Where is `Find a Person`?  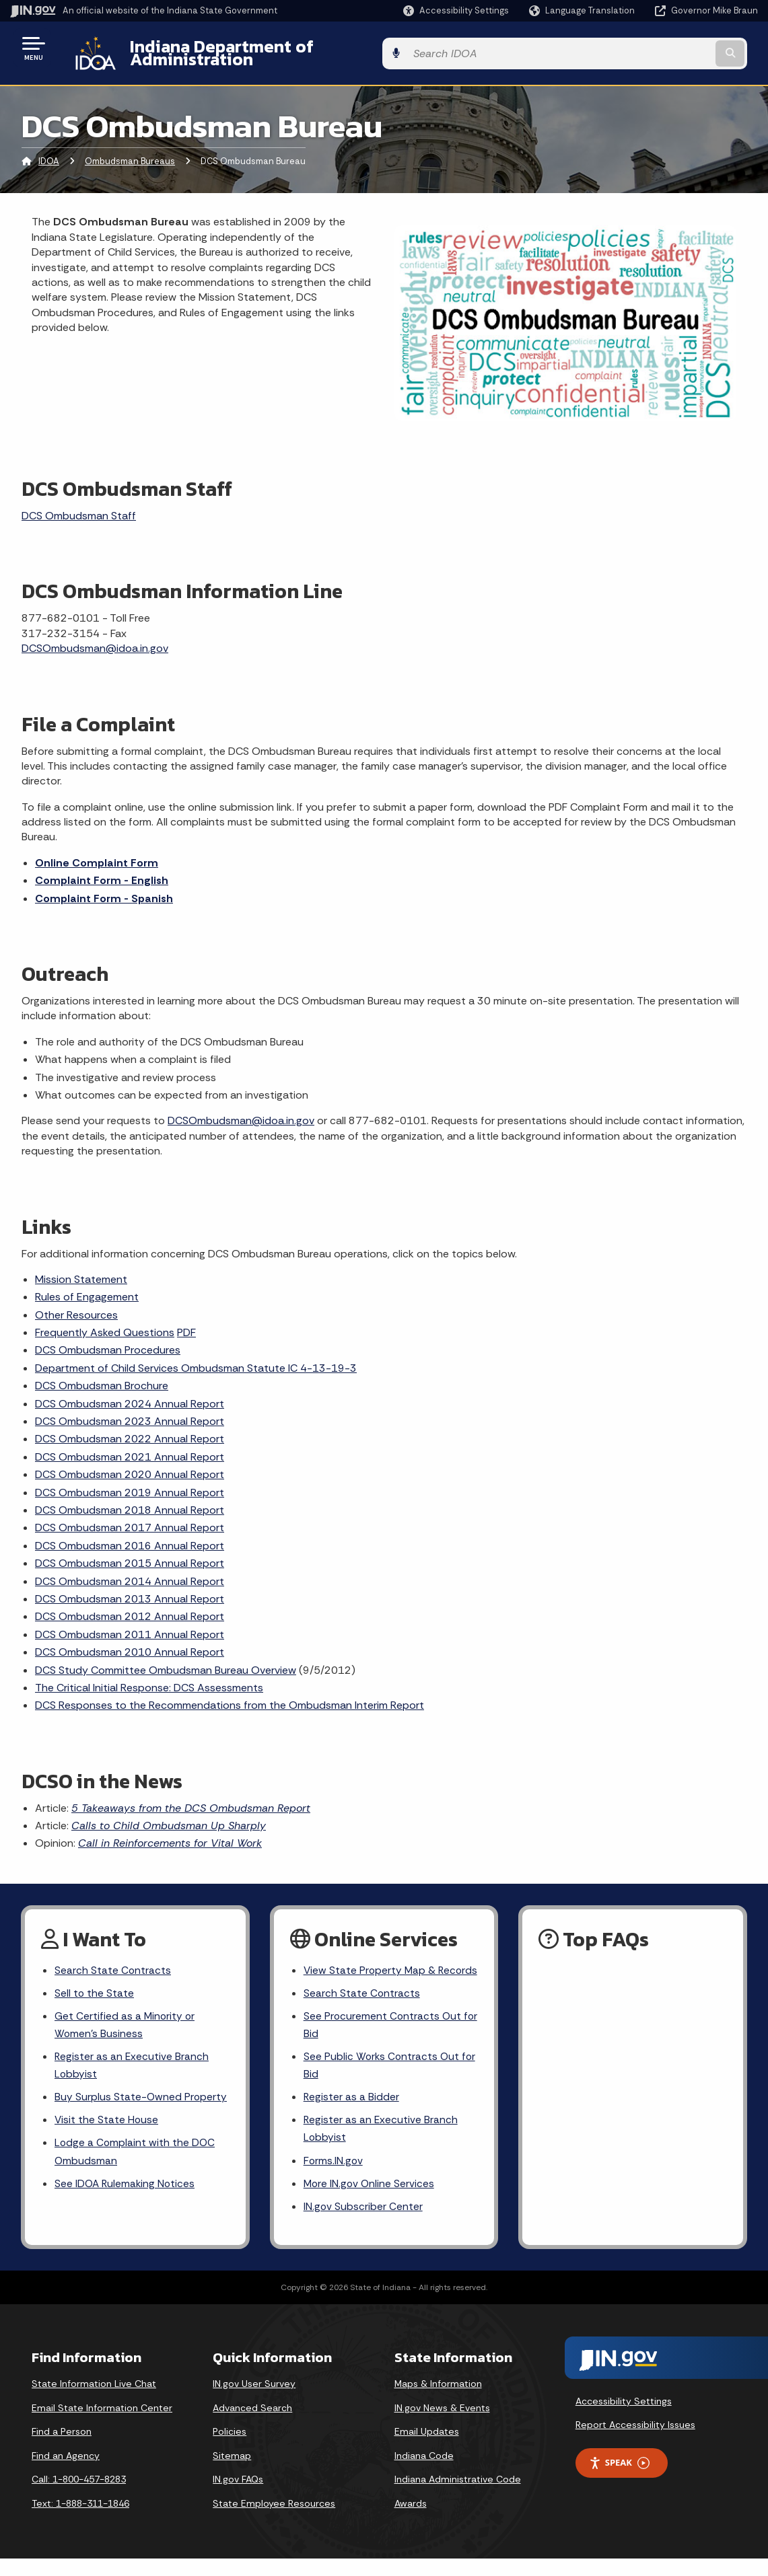 Find a Person is located at coordinates (62, 2448).